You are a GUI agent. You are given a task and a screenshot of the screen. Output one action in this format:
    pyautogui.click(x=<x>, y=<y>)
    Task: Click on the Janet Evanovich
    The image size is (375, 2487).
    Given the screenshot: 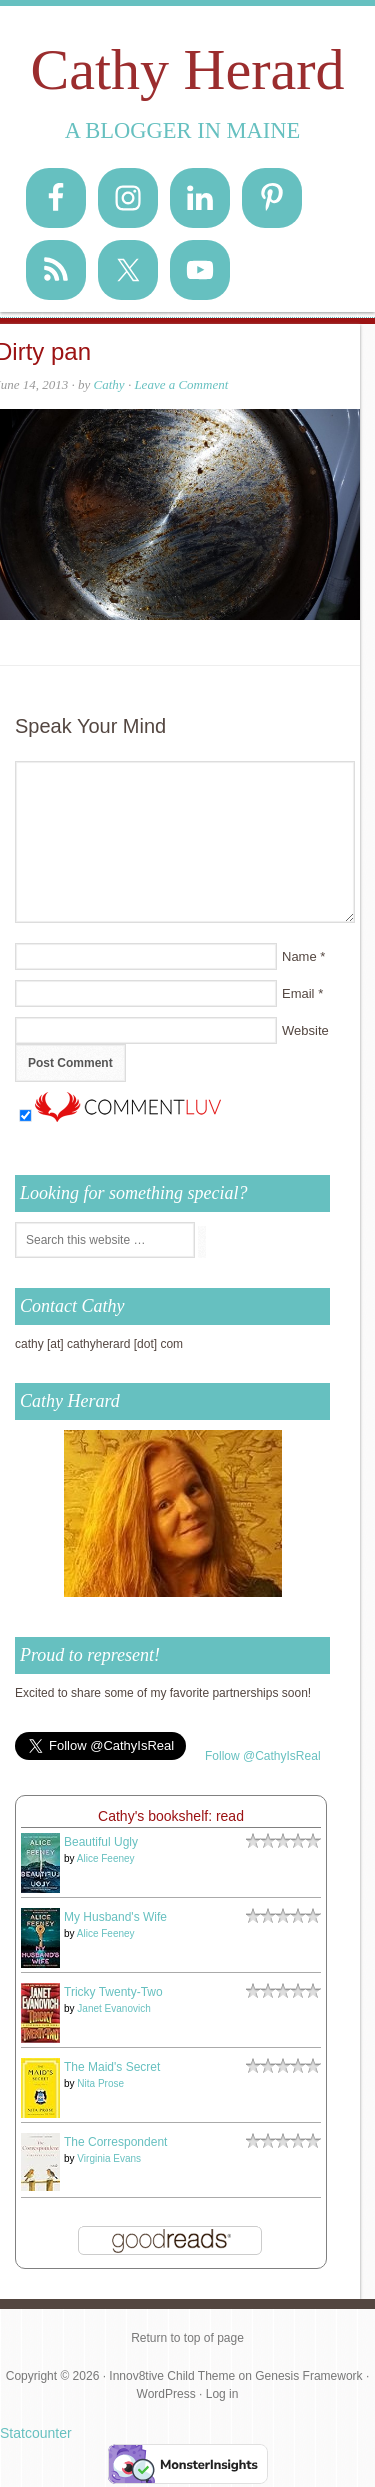 What is the action you would take?
    pyautogui.click(x=113, y=2008)
    